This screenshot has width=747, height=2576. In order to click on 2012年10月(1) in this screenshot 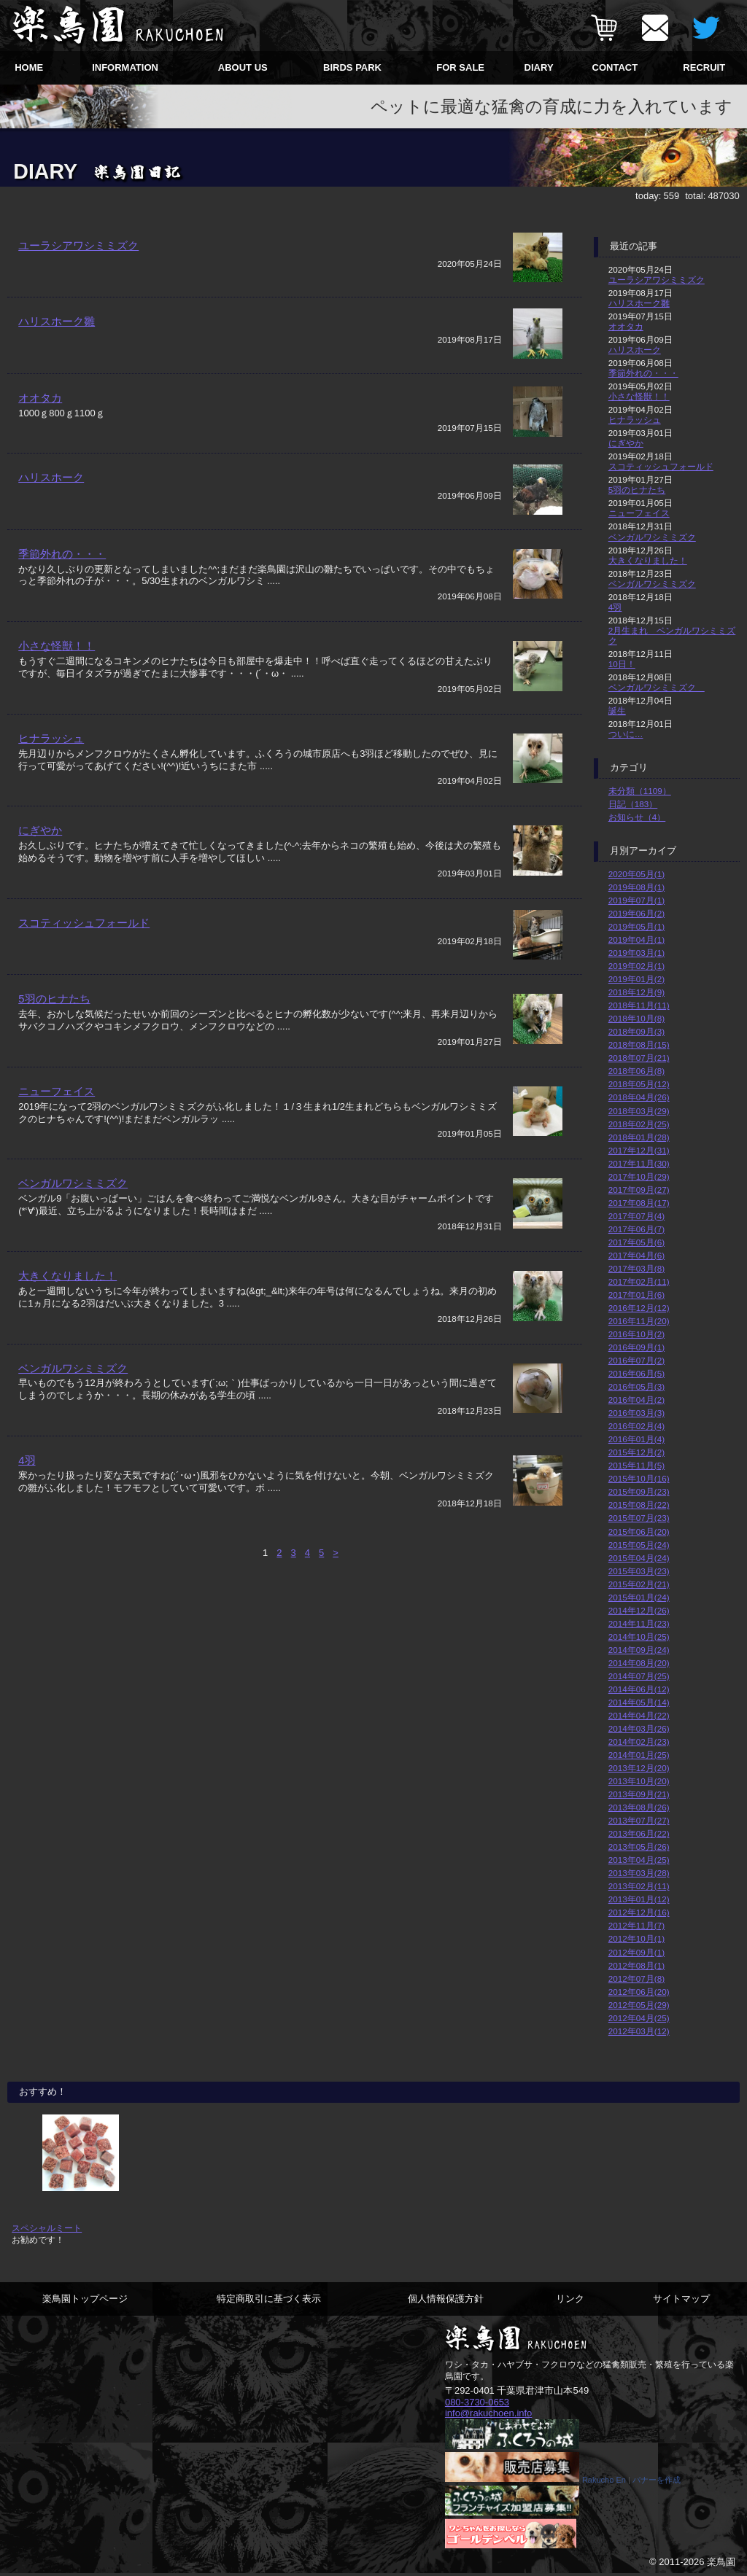, I will do `click(636, 1938)`.